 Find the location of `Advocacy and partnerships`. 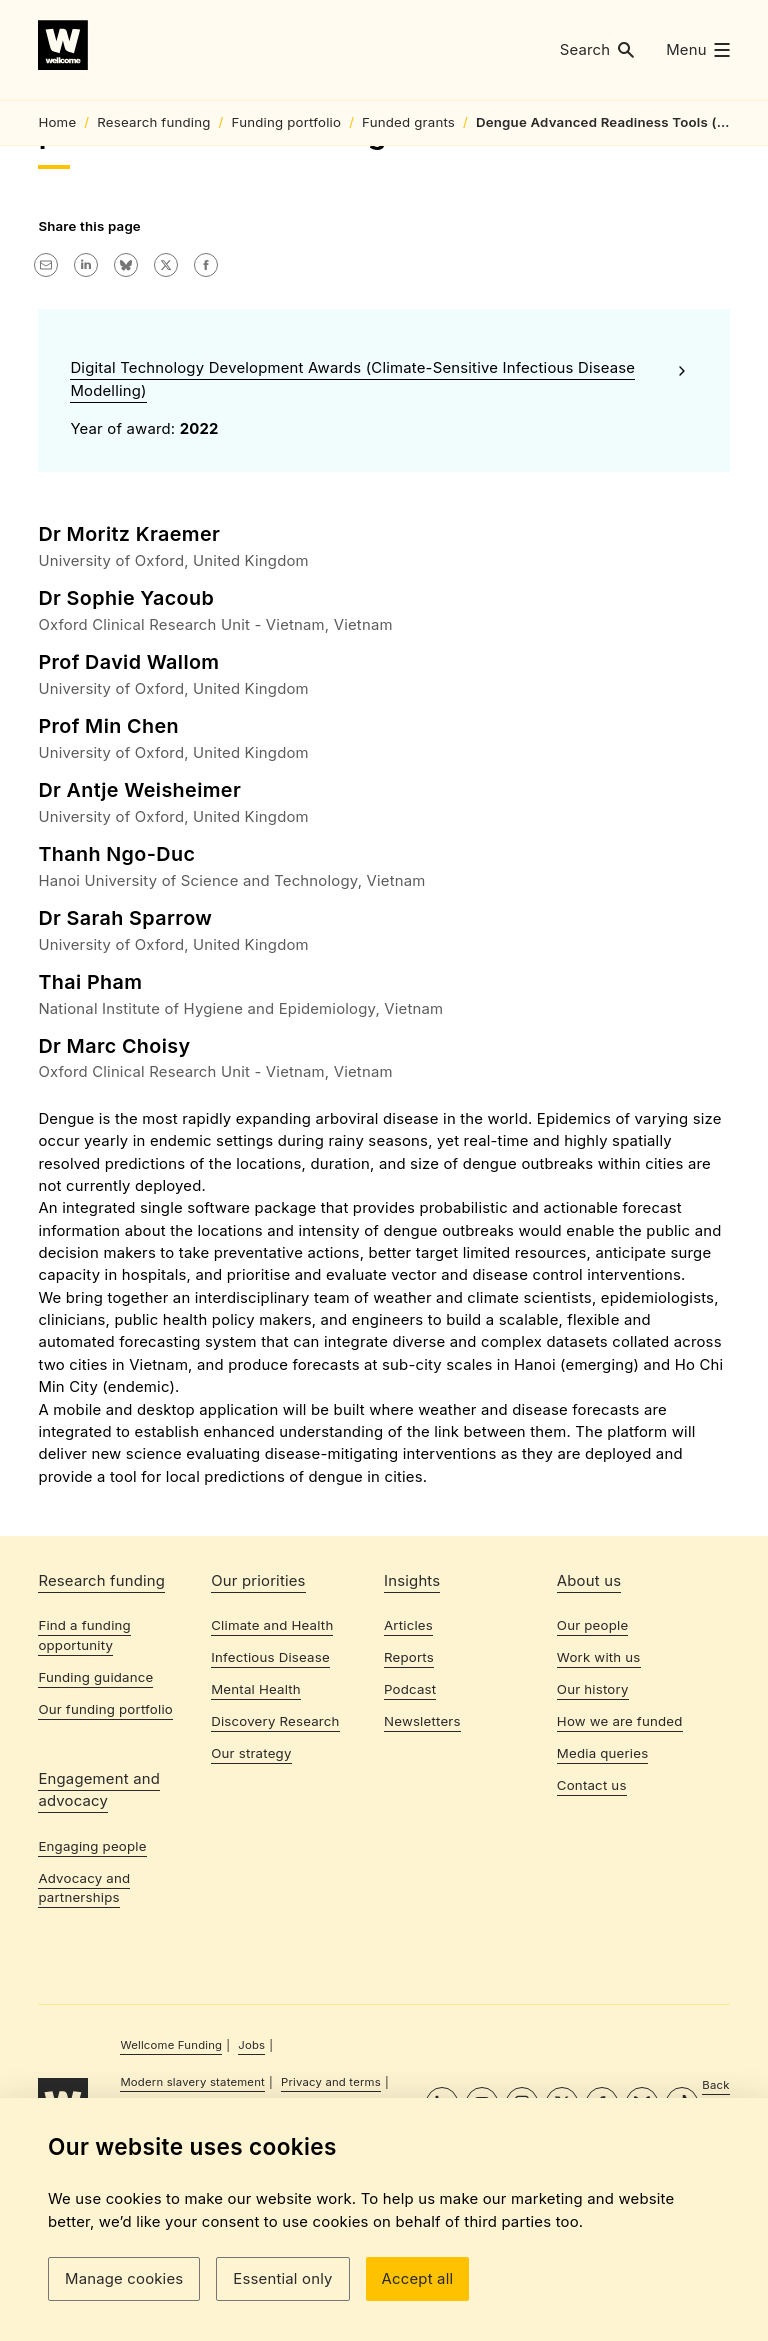

Advocacy and partnerships is located at coordinates (84, 2027).